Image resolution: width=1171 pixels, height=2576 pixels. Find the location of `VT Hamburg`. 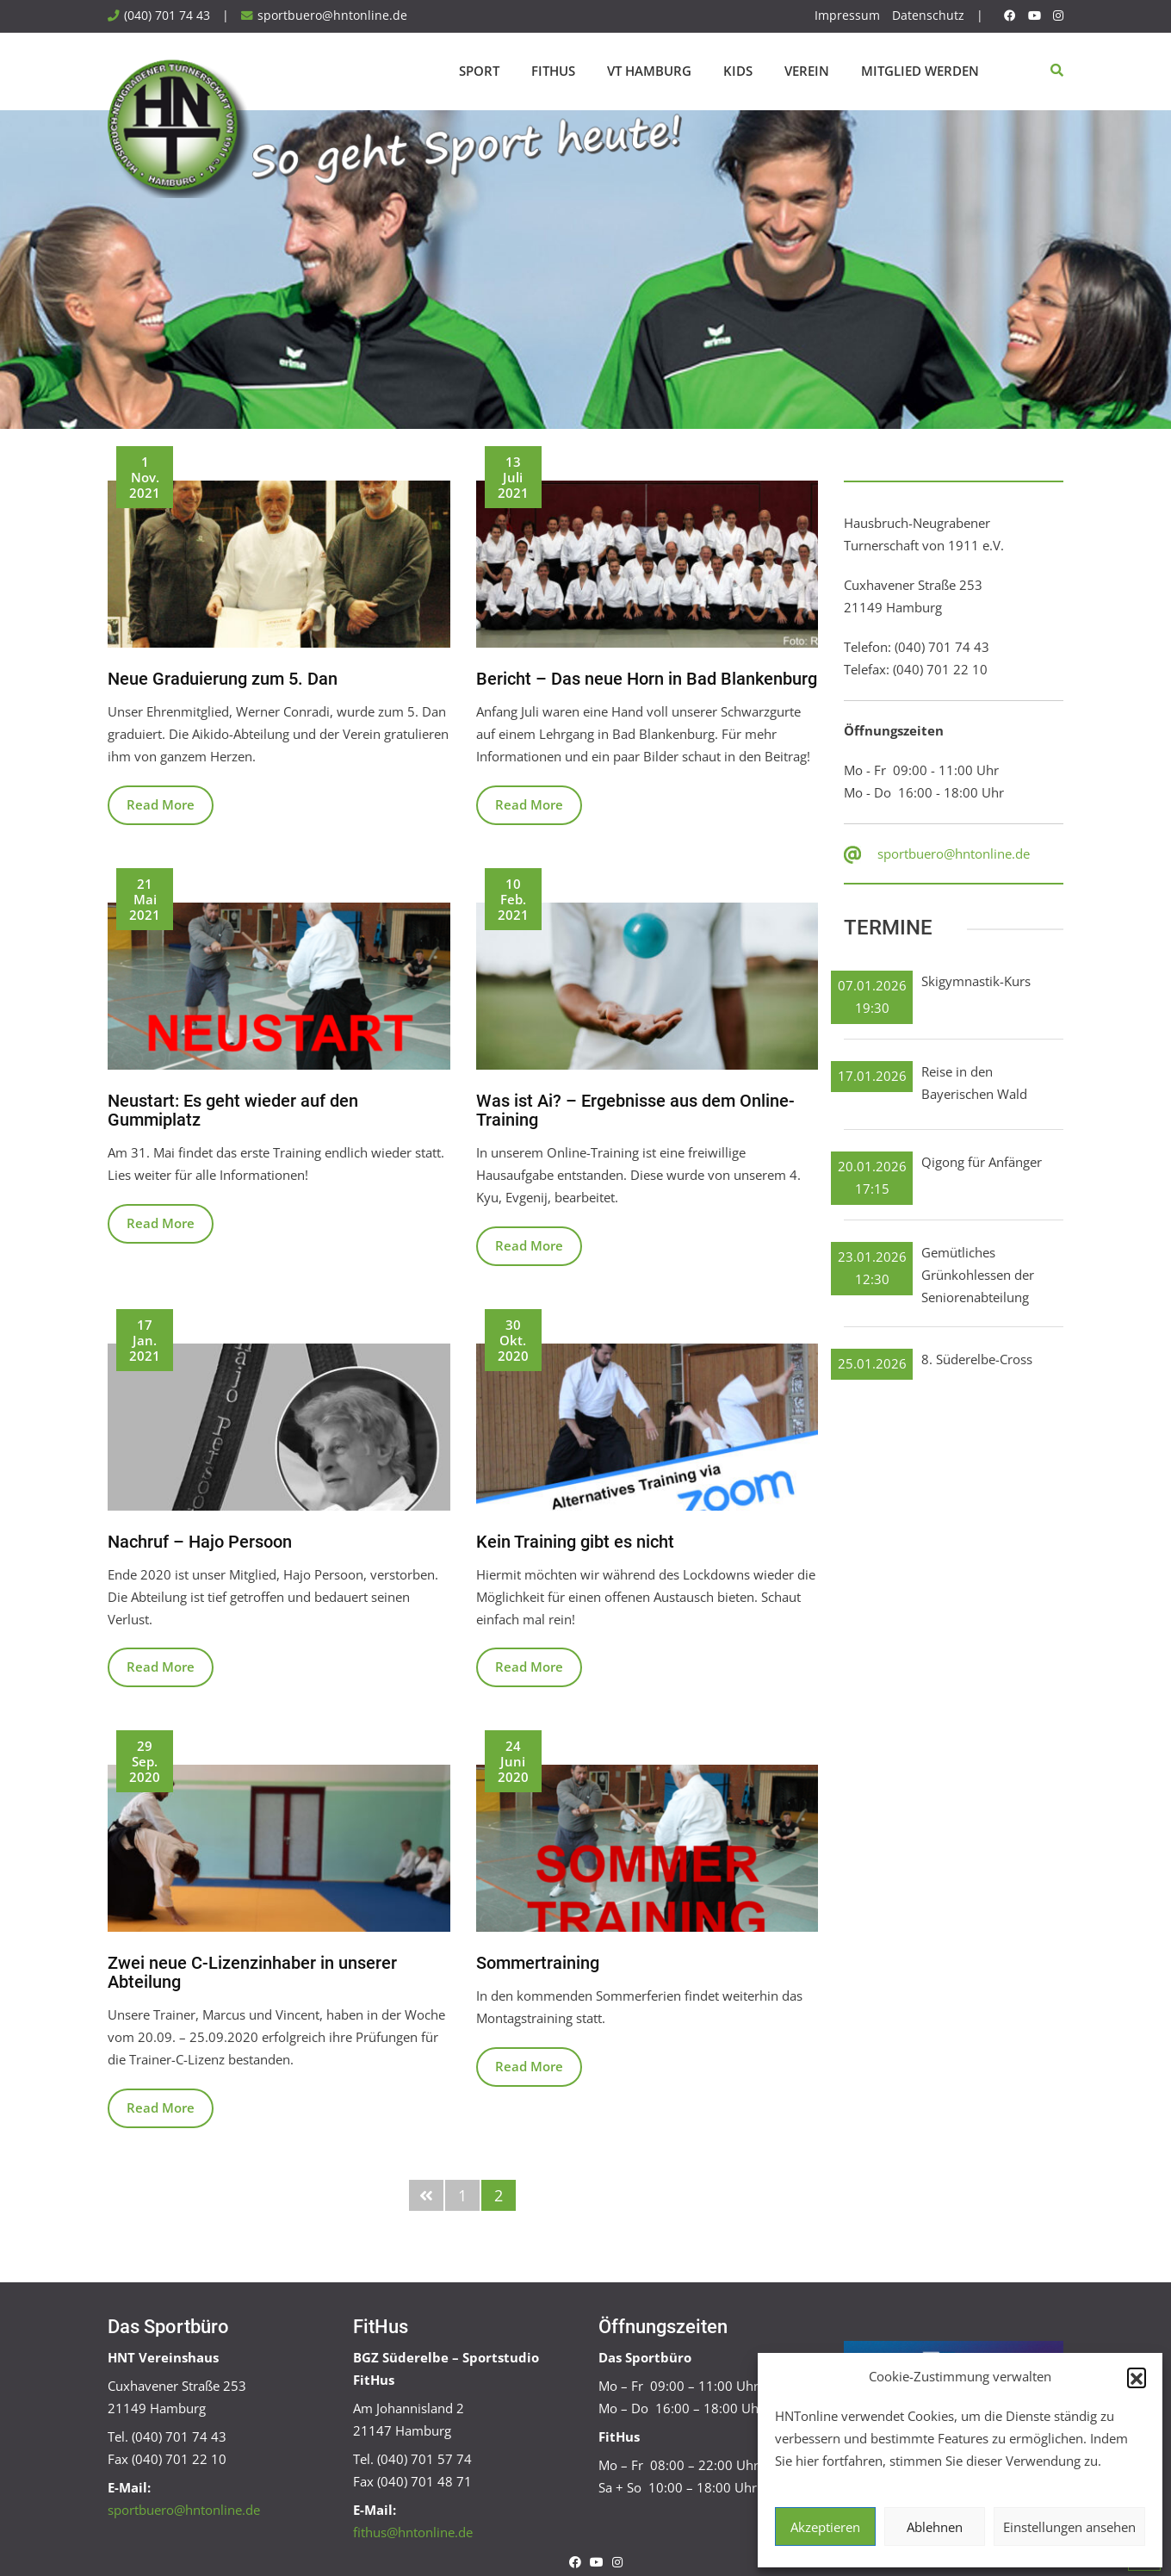

VT Hamburg is located at coordinates (649, 70).